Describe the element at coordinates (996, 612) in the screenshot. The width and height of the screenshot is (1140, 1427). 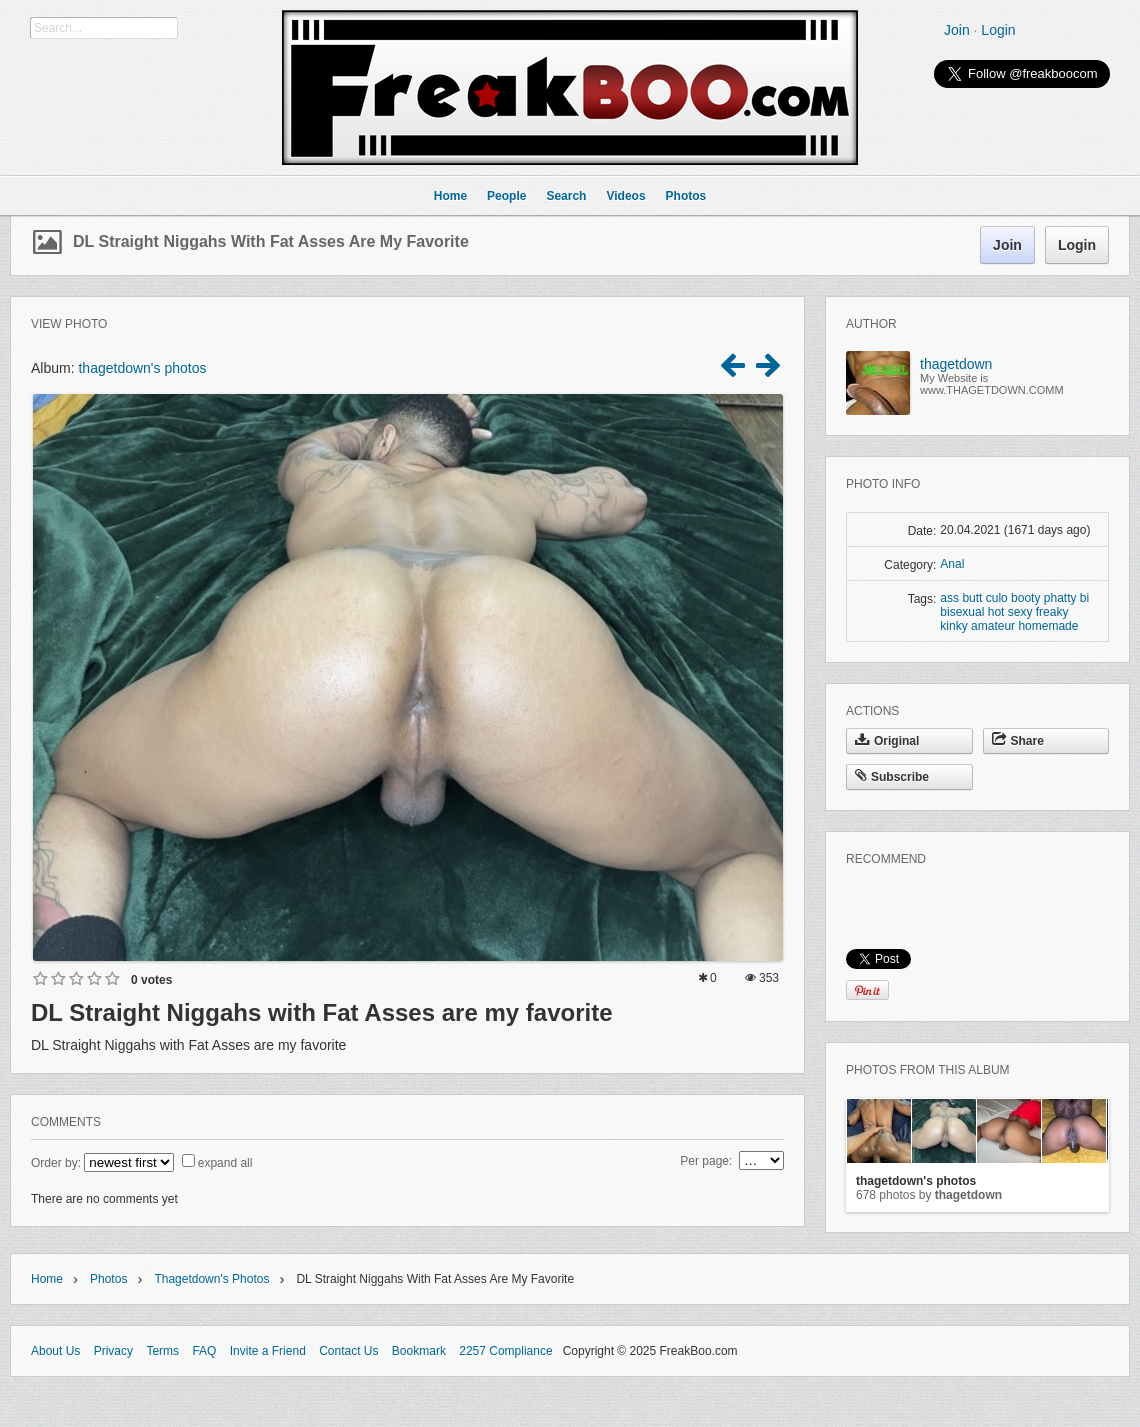
I see `hot` at that location.